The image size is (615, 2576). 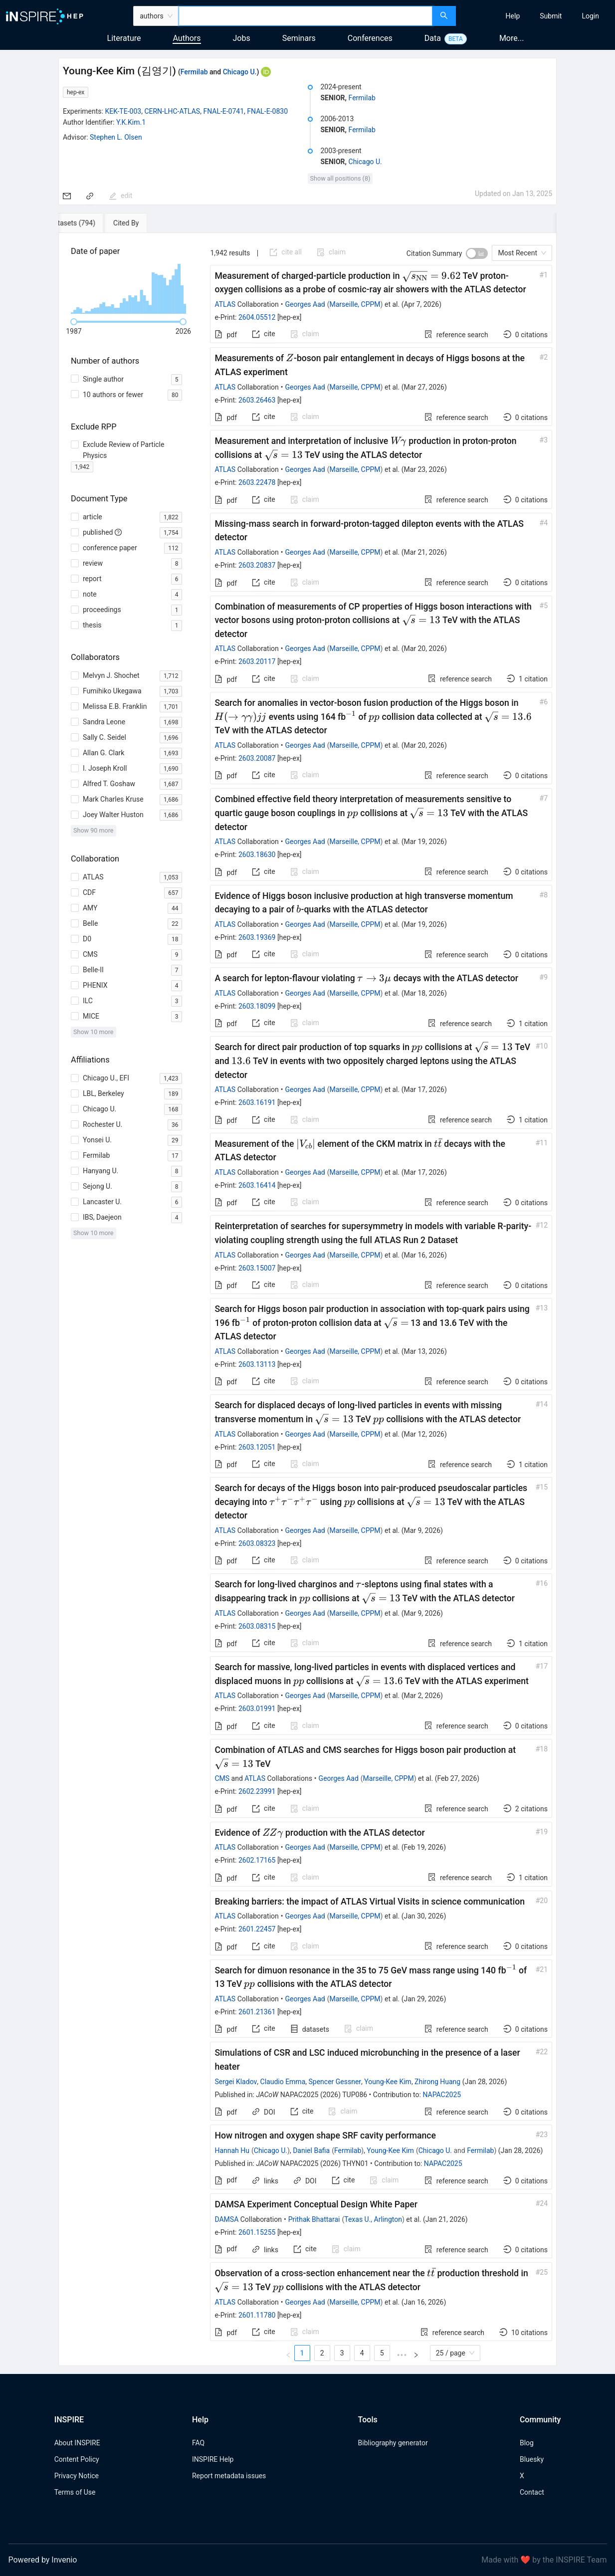 I want to click on Terms of Use, so click(x=75, y=2492).